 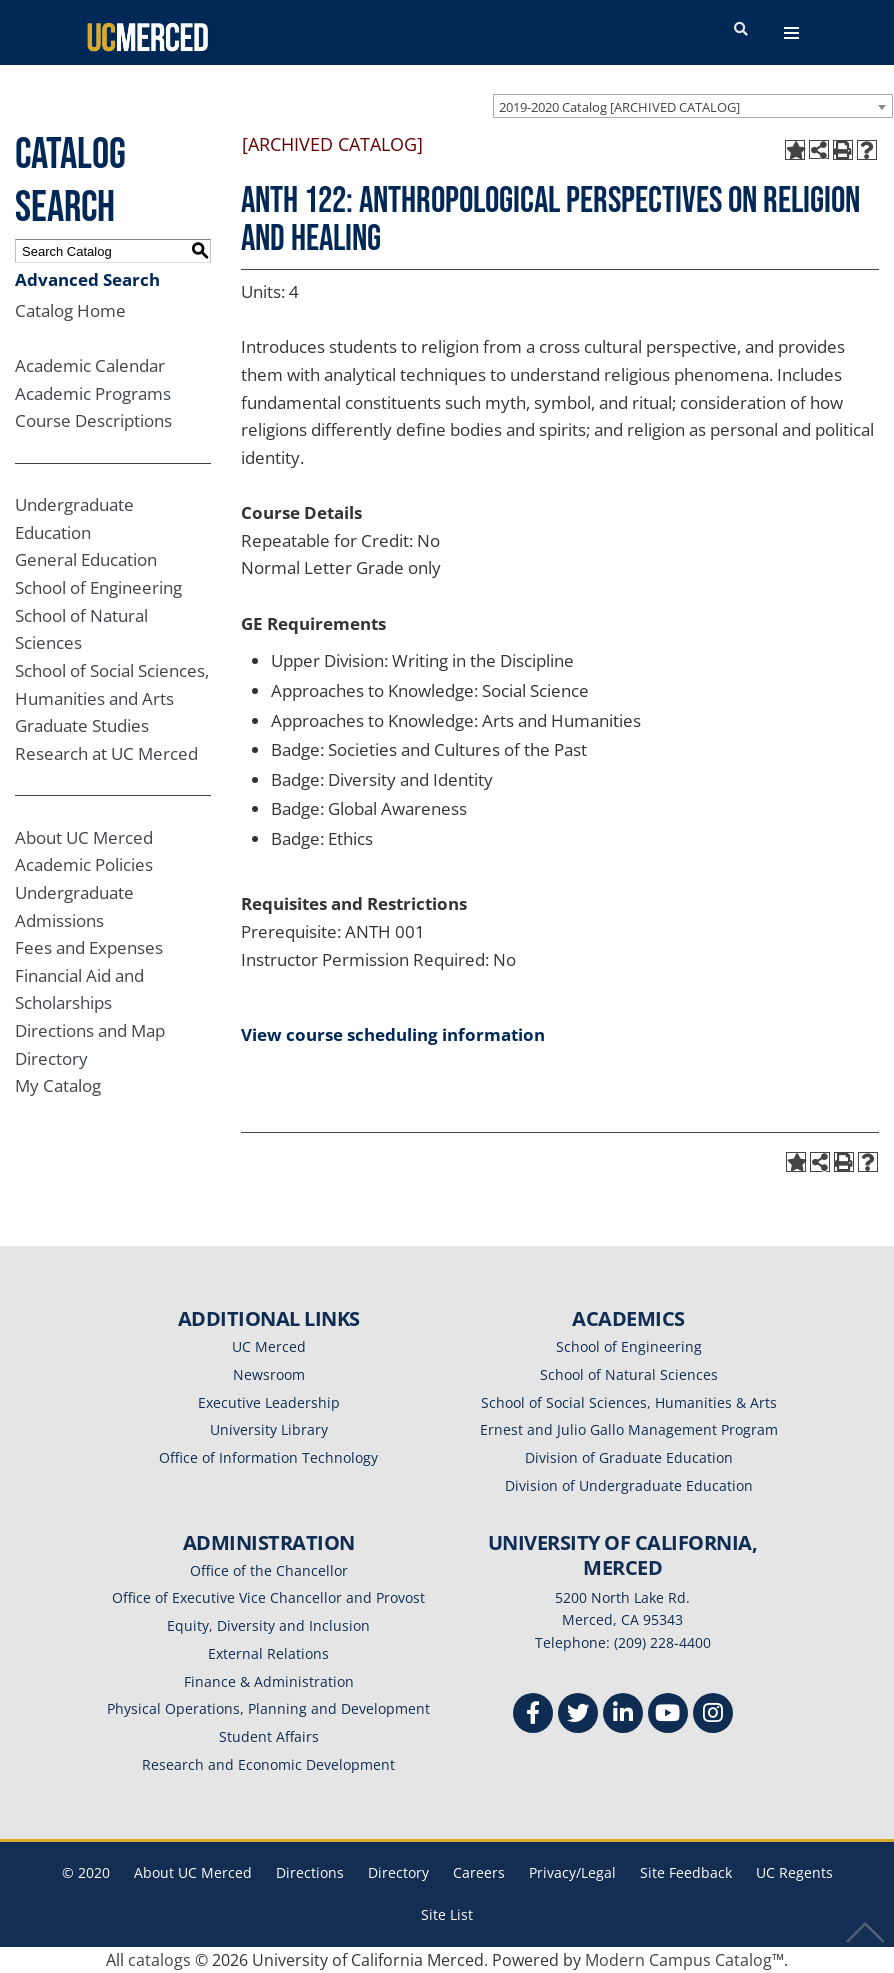 I want to click on School of Natural Sciences, so click(x=629, y=1374).